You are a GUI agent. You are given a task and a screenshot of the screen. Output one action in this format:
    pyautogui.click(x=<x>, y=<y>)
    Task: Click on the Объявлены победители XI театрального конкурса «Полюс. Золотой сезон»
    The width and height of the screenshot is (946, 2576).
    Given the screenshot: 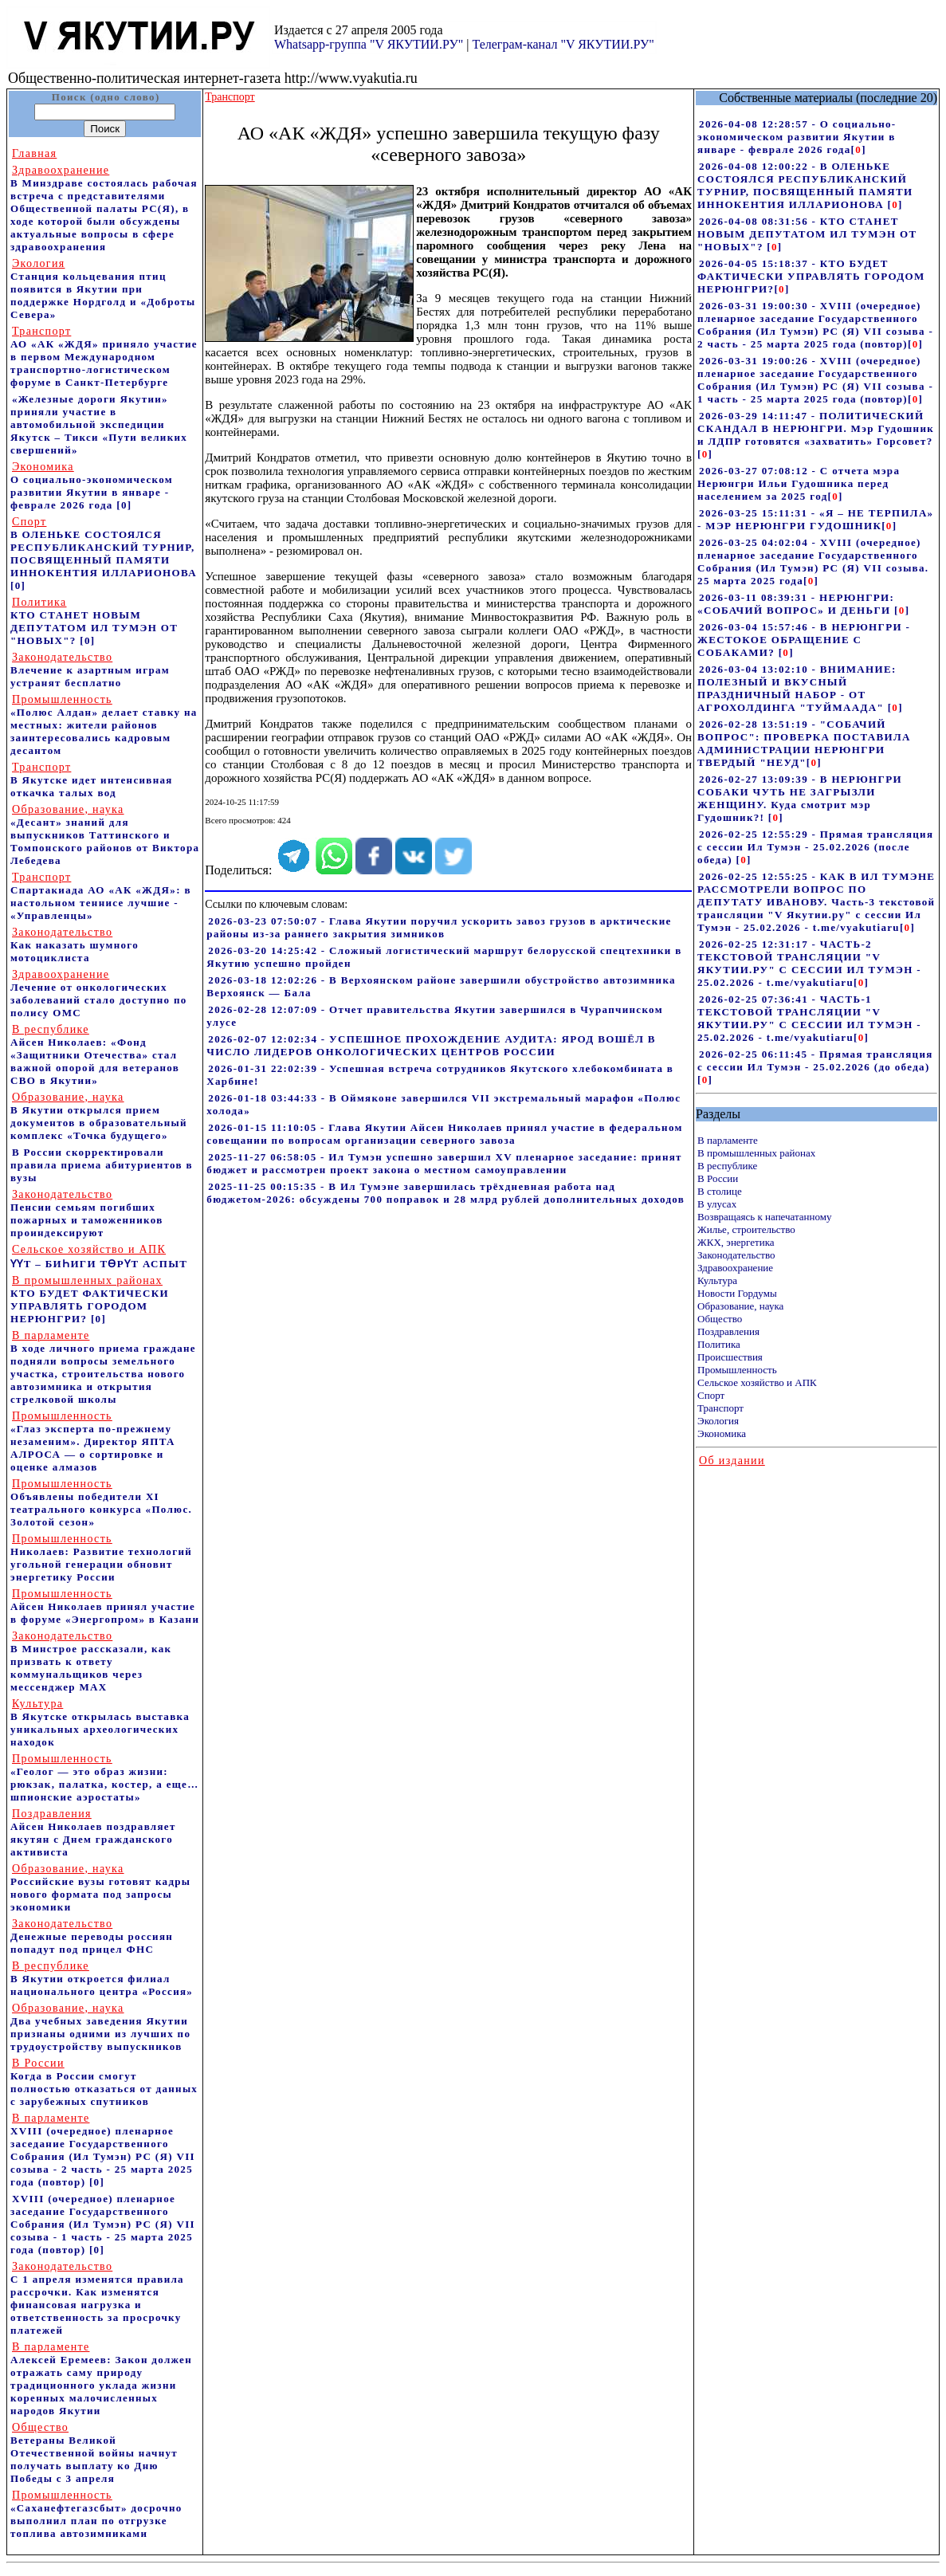 What is the action you would take?
    pyautogui.click(x=101, y=1503)
    